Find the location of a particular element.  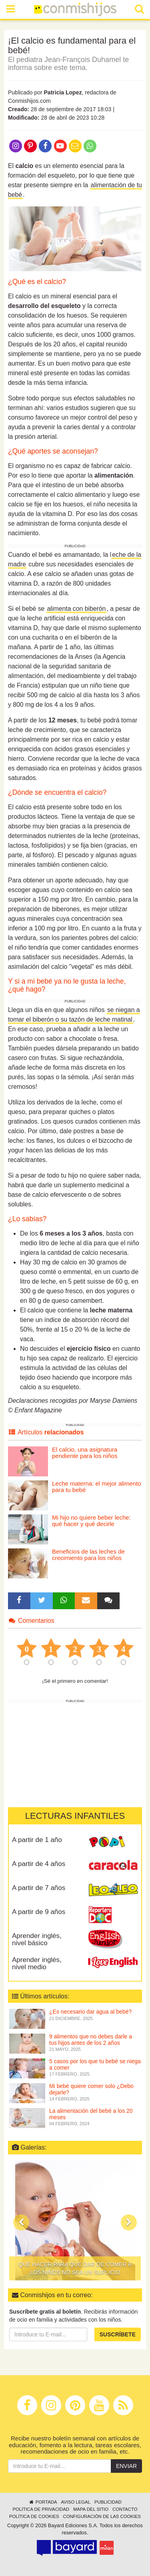

Aprender inglés, nivel básico is located at coordinates (37, 1939).